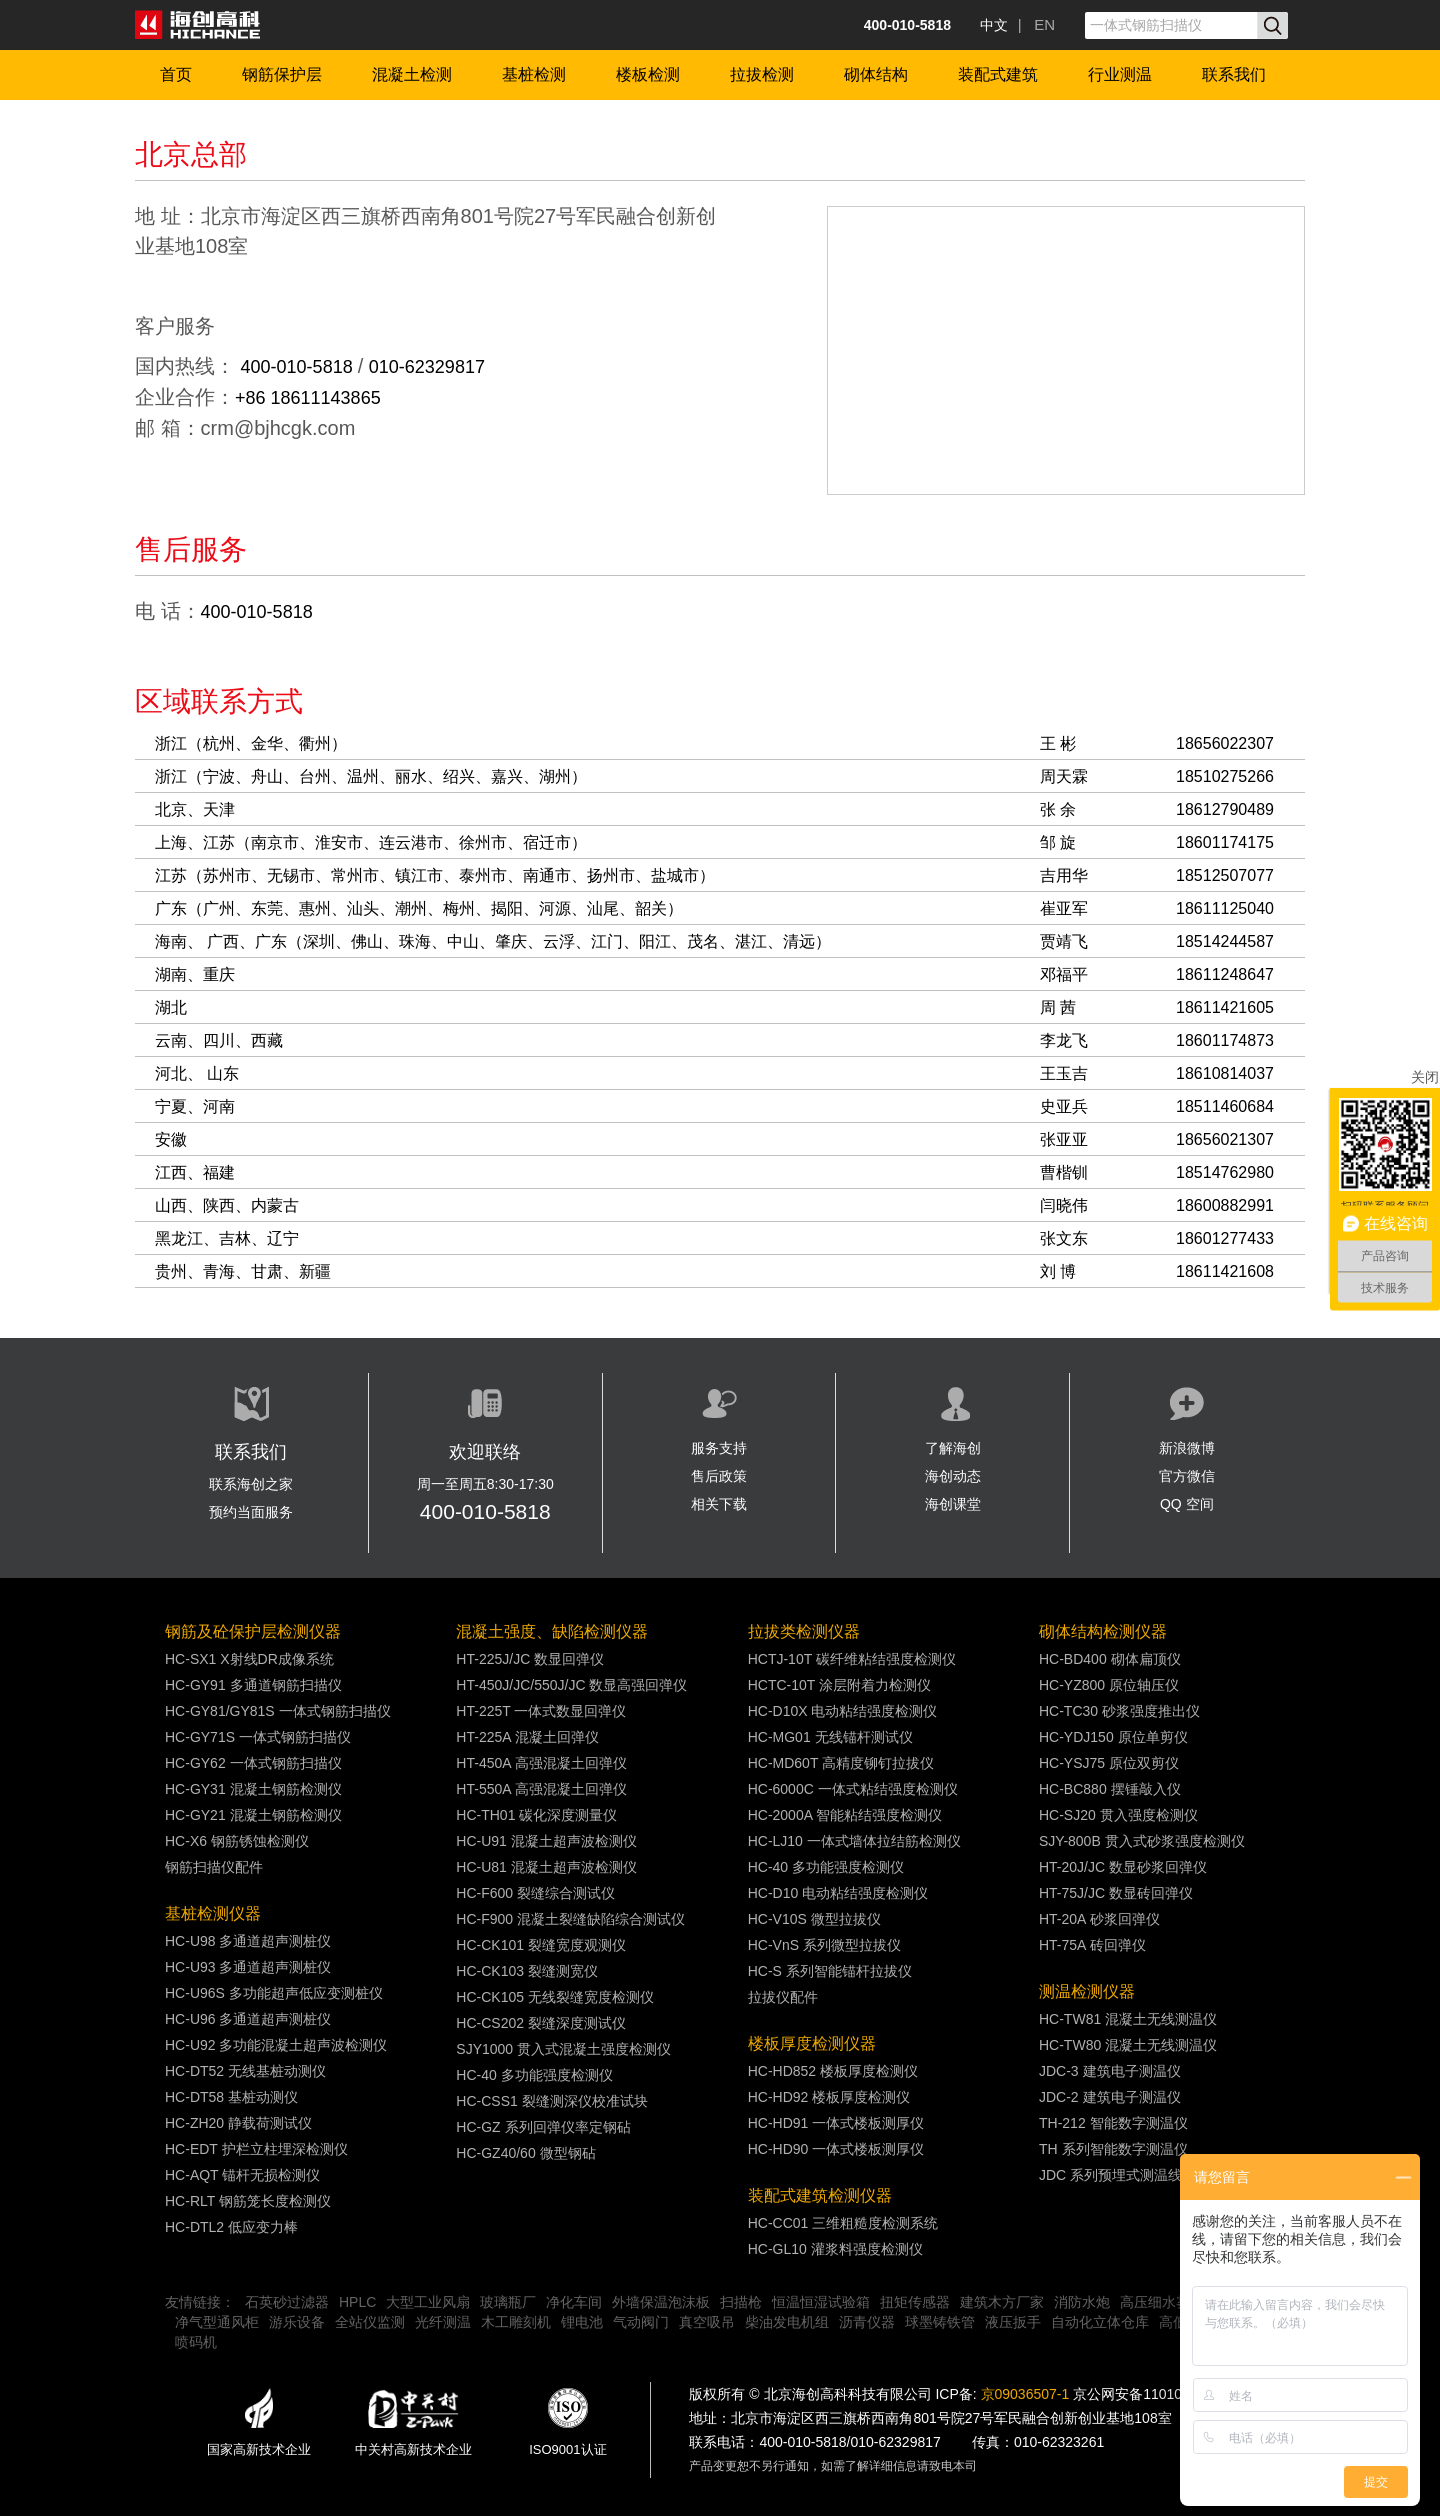  What do you see at coordinates (838, 1893) in the screenshot?
I see `HC-D10 电动粘结强度检测仪` at bounding box center [838, 1893].